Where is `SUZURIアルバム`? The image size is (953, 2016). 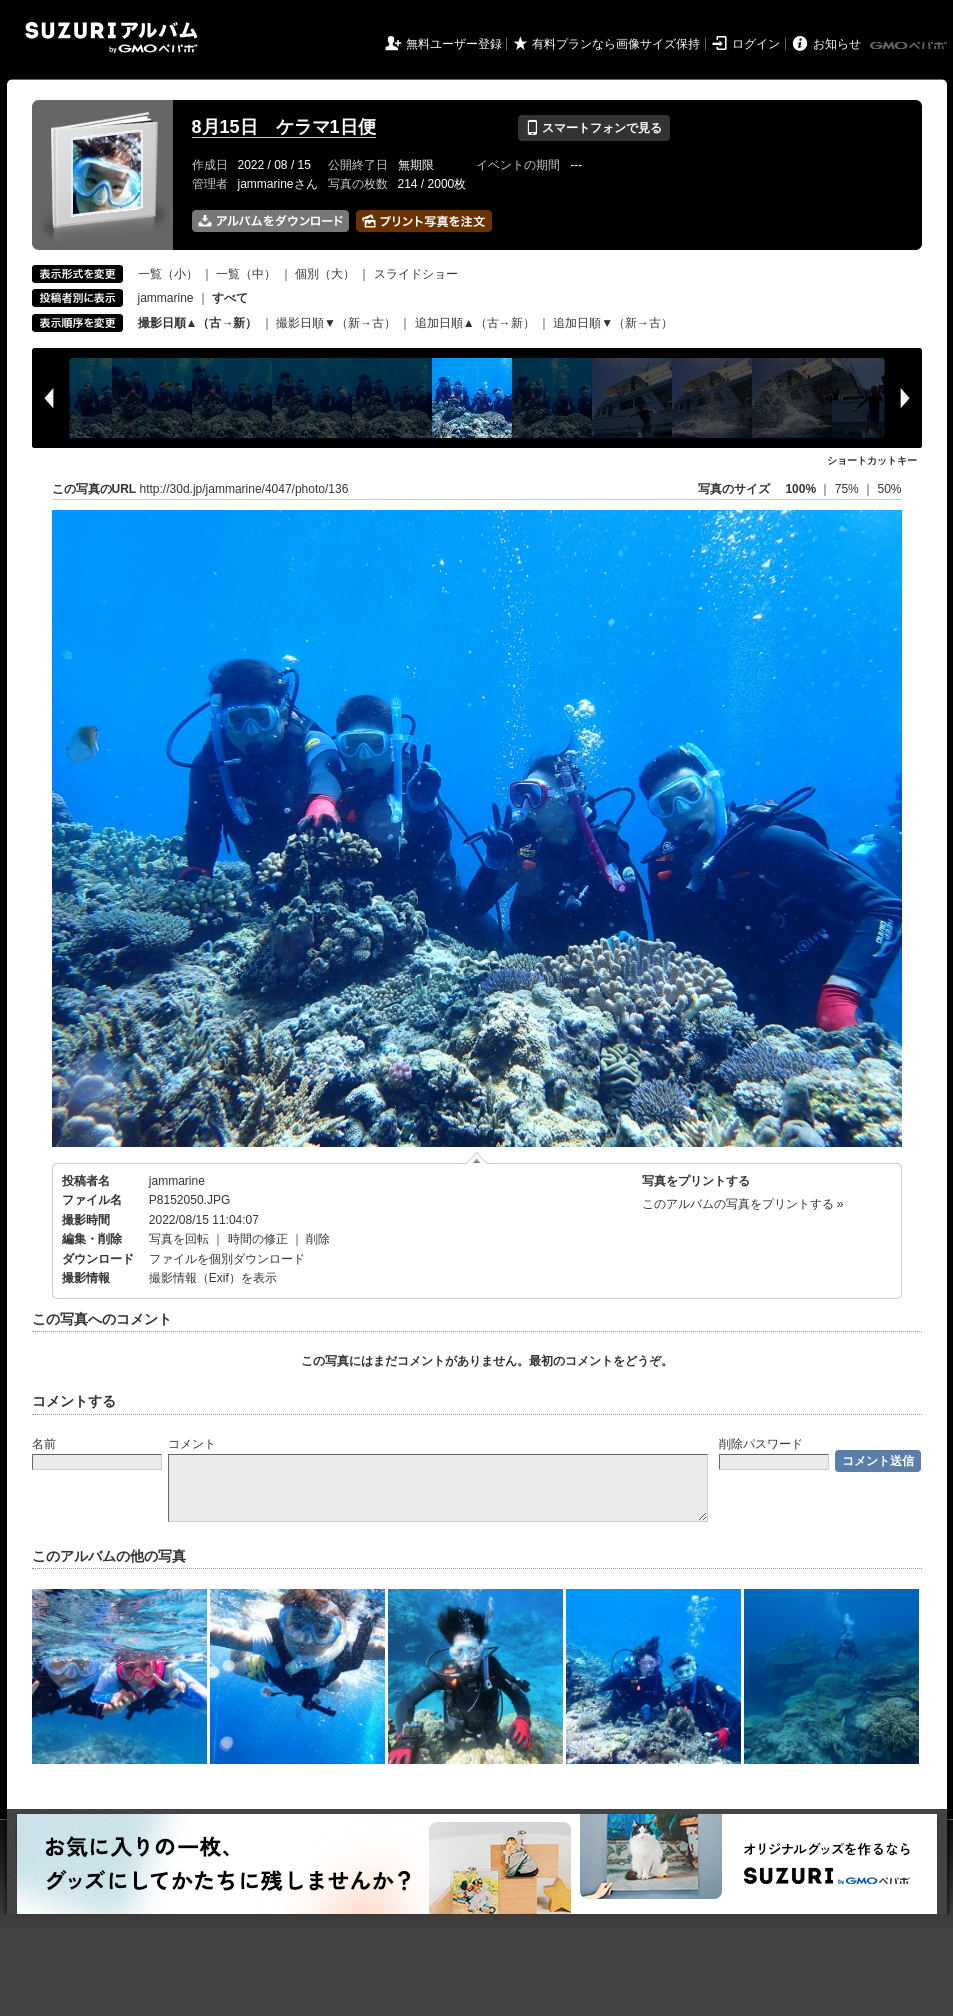
SUZURIアルバム is located at coordinates (111, 37).